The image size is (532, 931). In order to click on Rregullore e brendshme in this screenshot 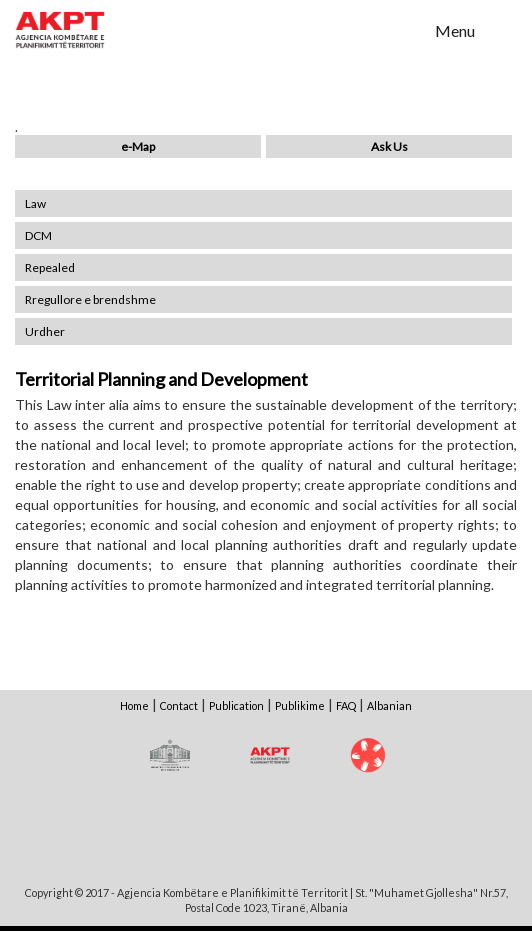, I will do `click(90, 299)`.